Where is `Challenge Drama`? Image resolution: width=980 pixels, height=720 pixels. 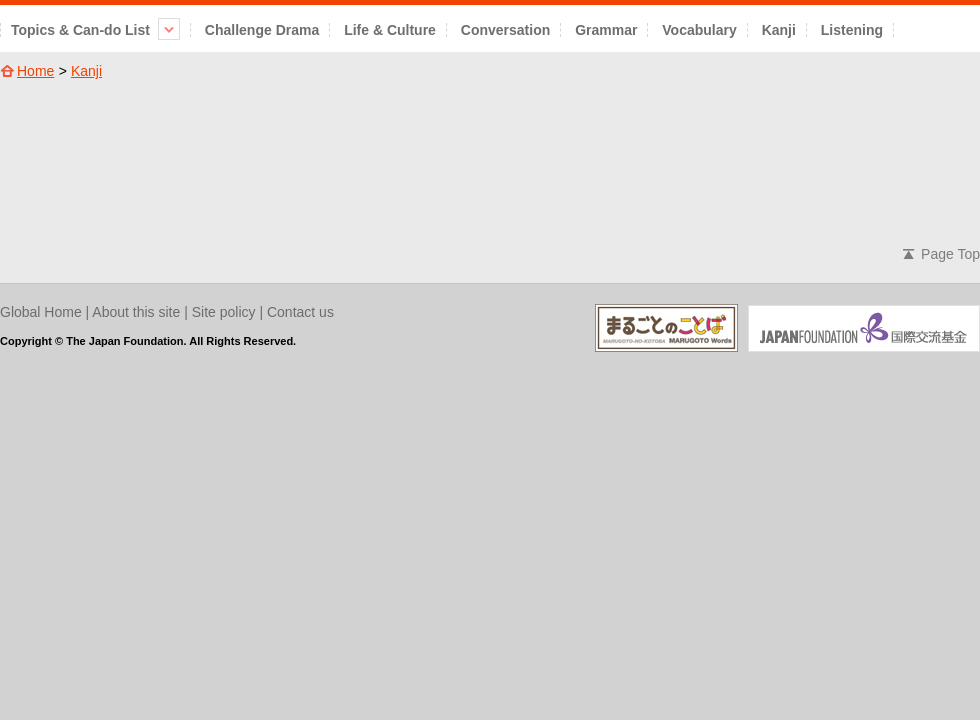
Challenge Drama is located at coordinates (262, 30).